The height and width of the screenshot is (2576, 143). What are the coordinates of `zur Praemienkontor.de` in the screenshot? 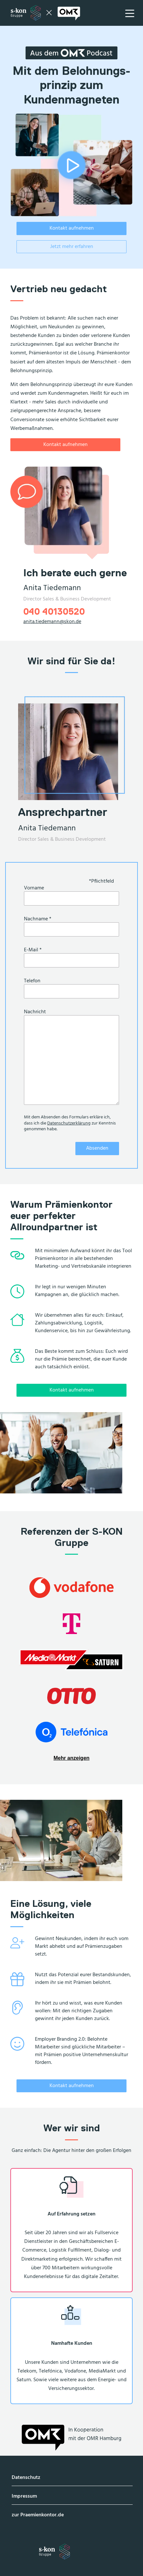 It's located at (38, 2515).